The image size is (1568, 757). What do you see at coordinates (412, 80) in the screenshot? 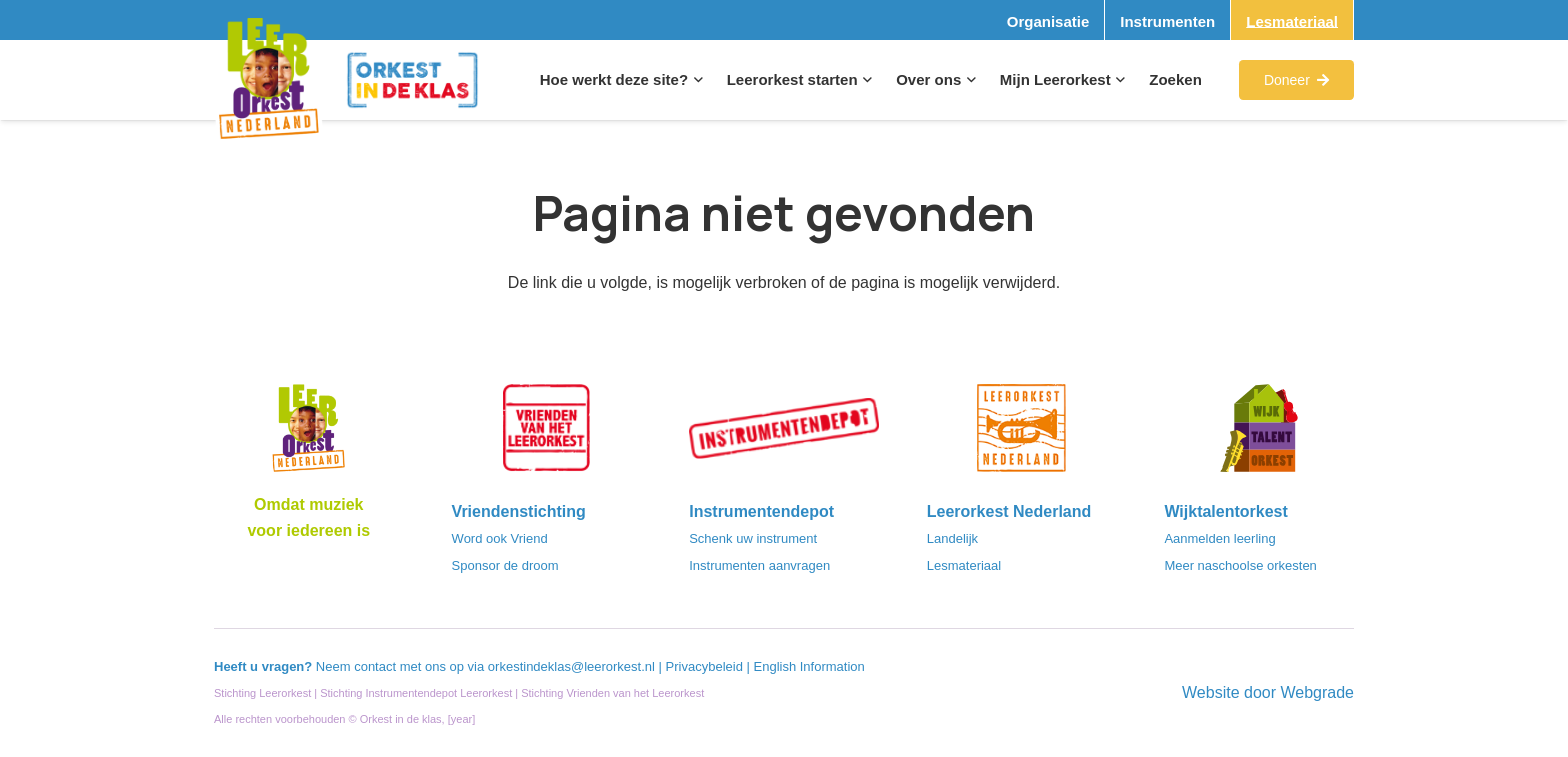
I see `[Logo_Orkest_in_de_klas_h1000px]` at bounding box center [412, 80].